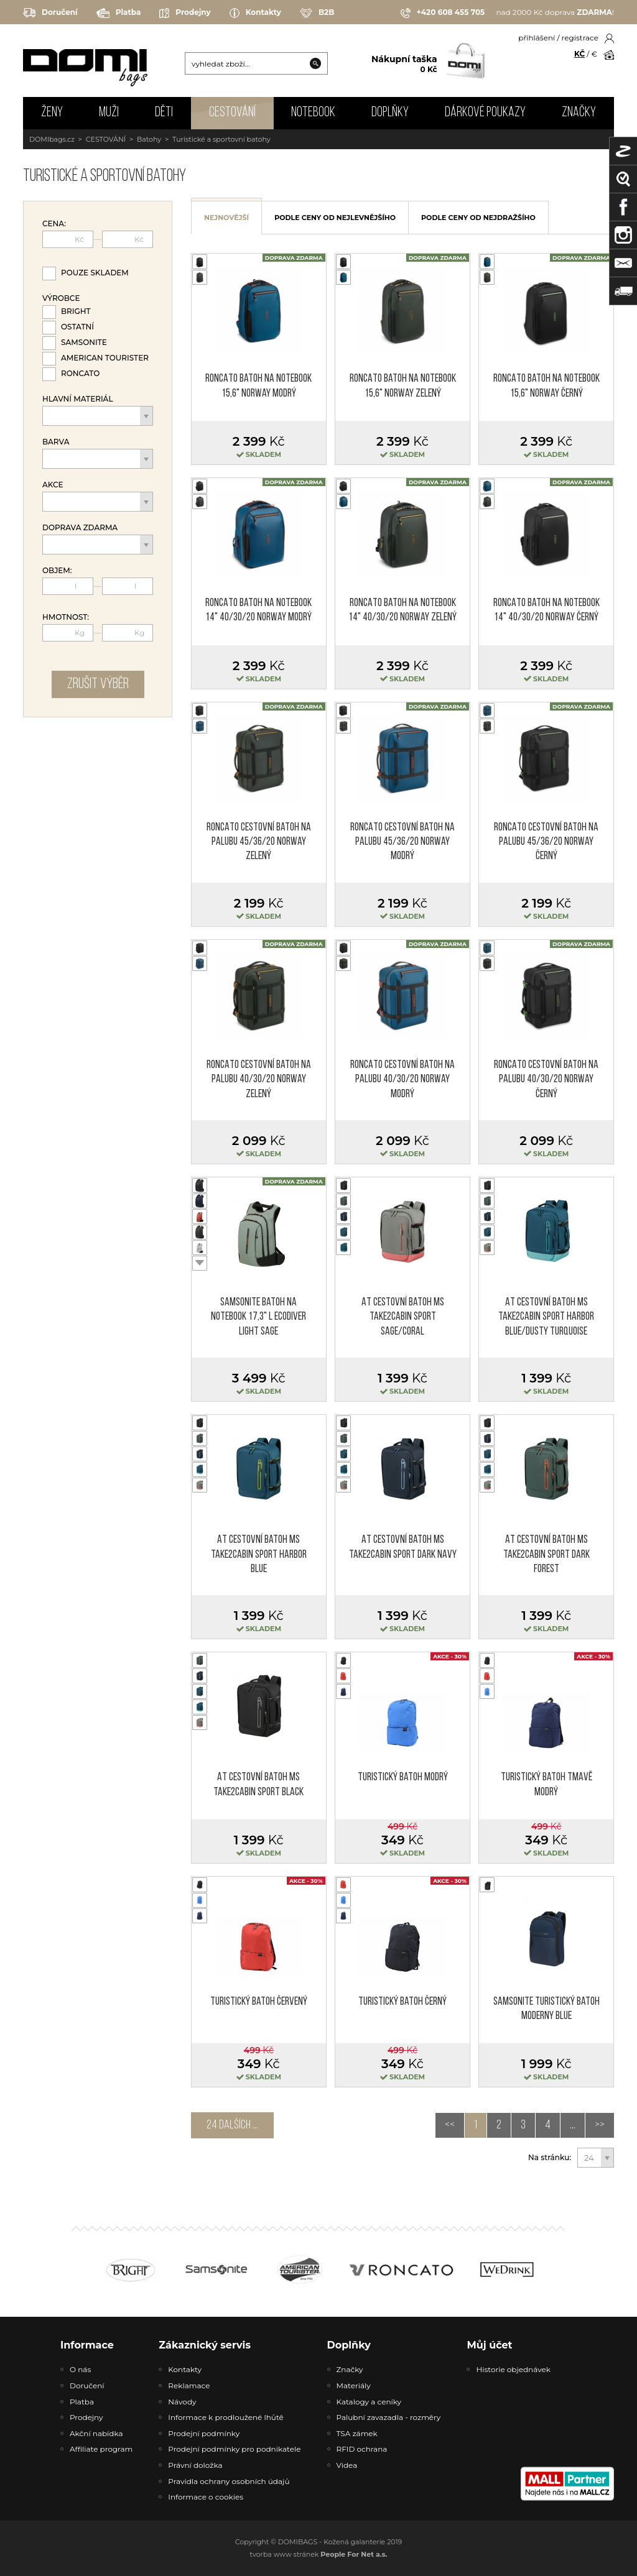  Describe the element at coordinates (52, 485) in the screenshot. I see `Akce` at that location.